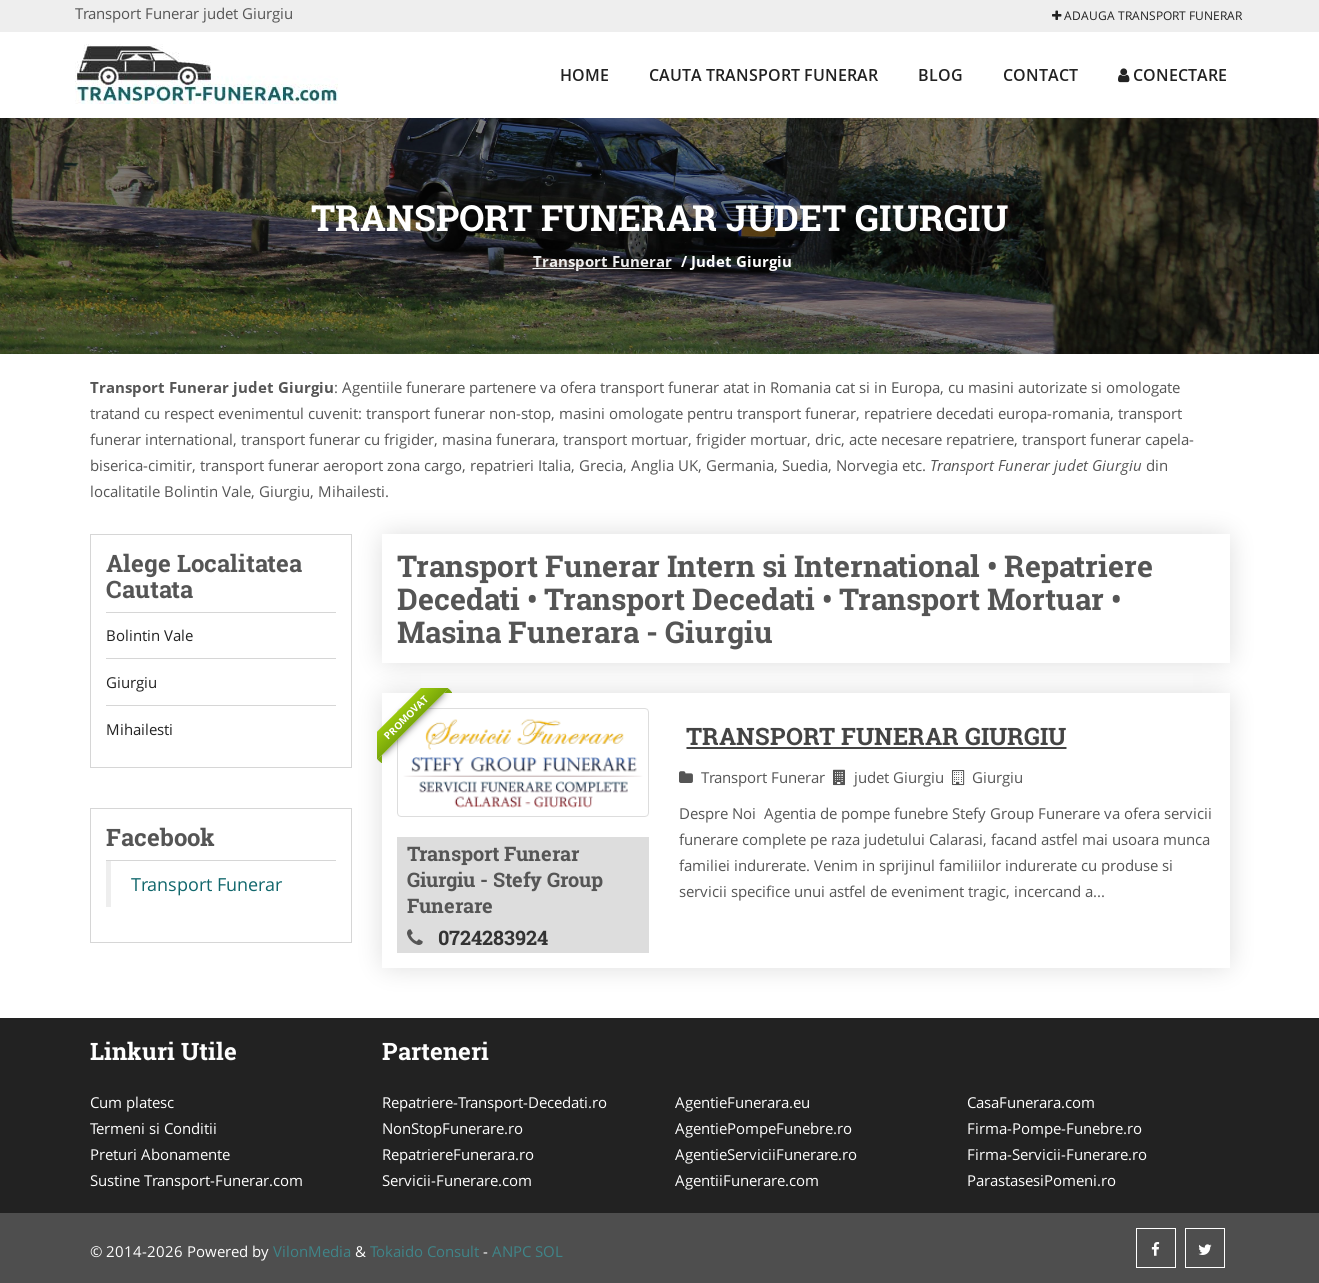  I want to click on AgentiePompeFunebre.ro, so click(763, 1128).